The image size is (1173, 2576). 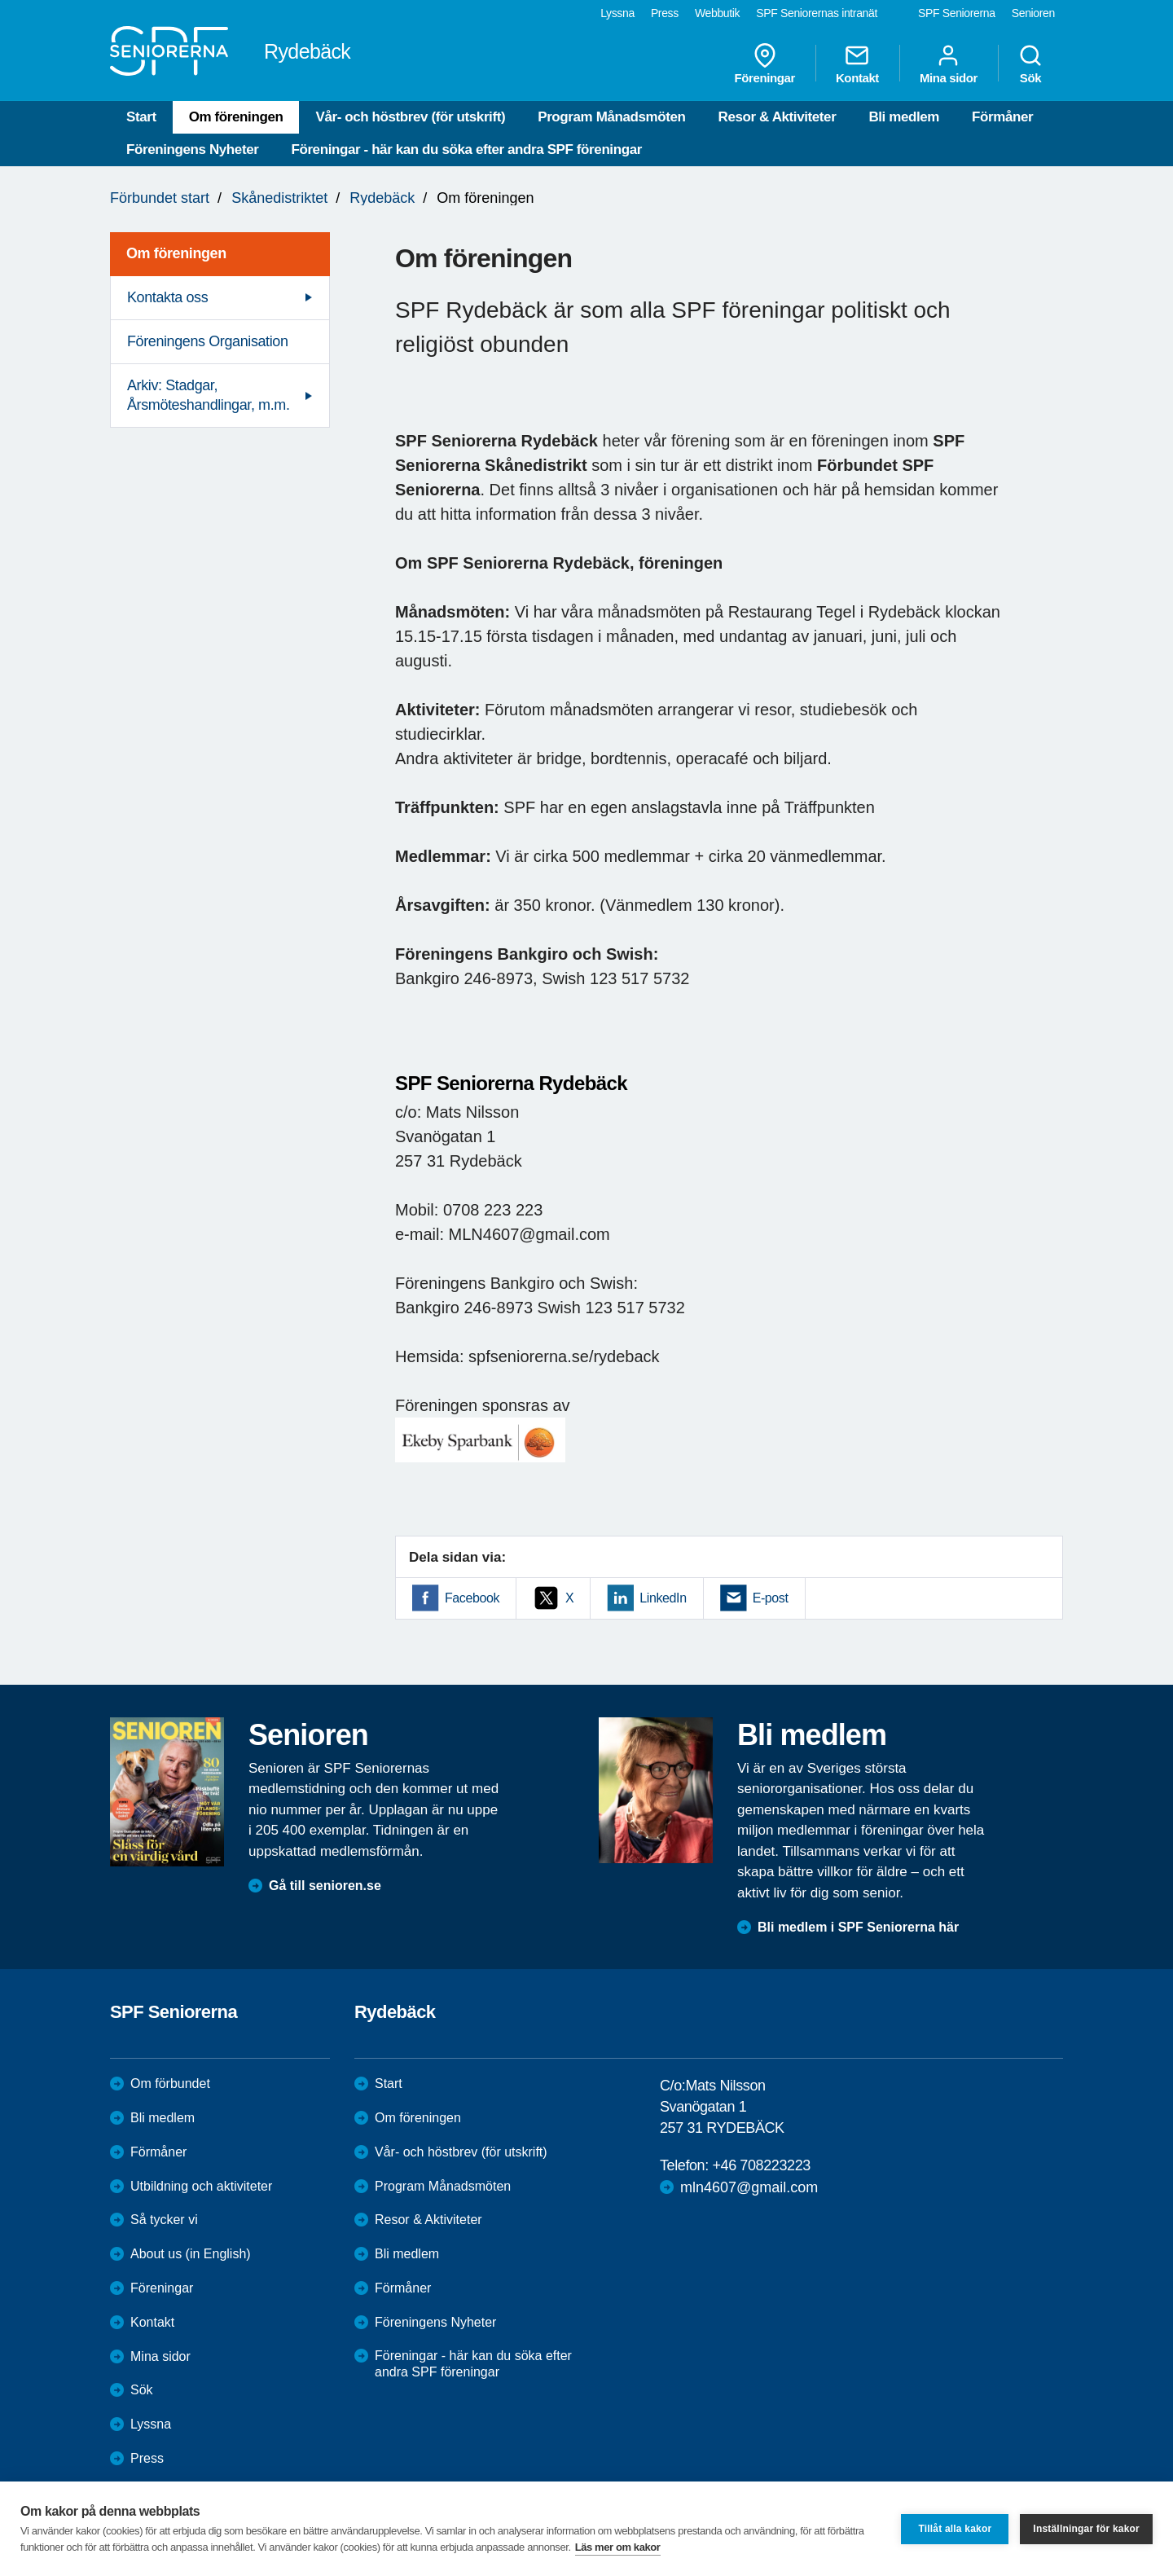 What do you see at coordinates (611, 117) in the screenshot?
I see `Program Månadsmöten` at bounding box center [611, 117].